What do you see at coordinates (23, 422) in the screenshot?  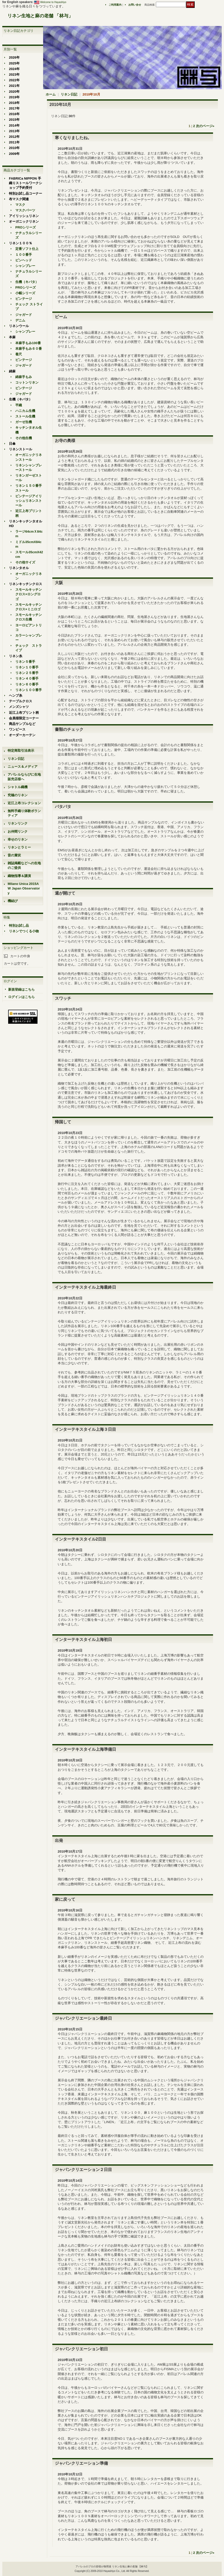 I see `ガーゼ生機` at bounding box center [23, 422].